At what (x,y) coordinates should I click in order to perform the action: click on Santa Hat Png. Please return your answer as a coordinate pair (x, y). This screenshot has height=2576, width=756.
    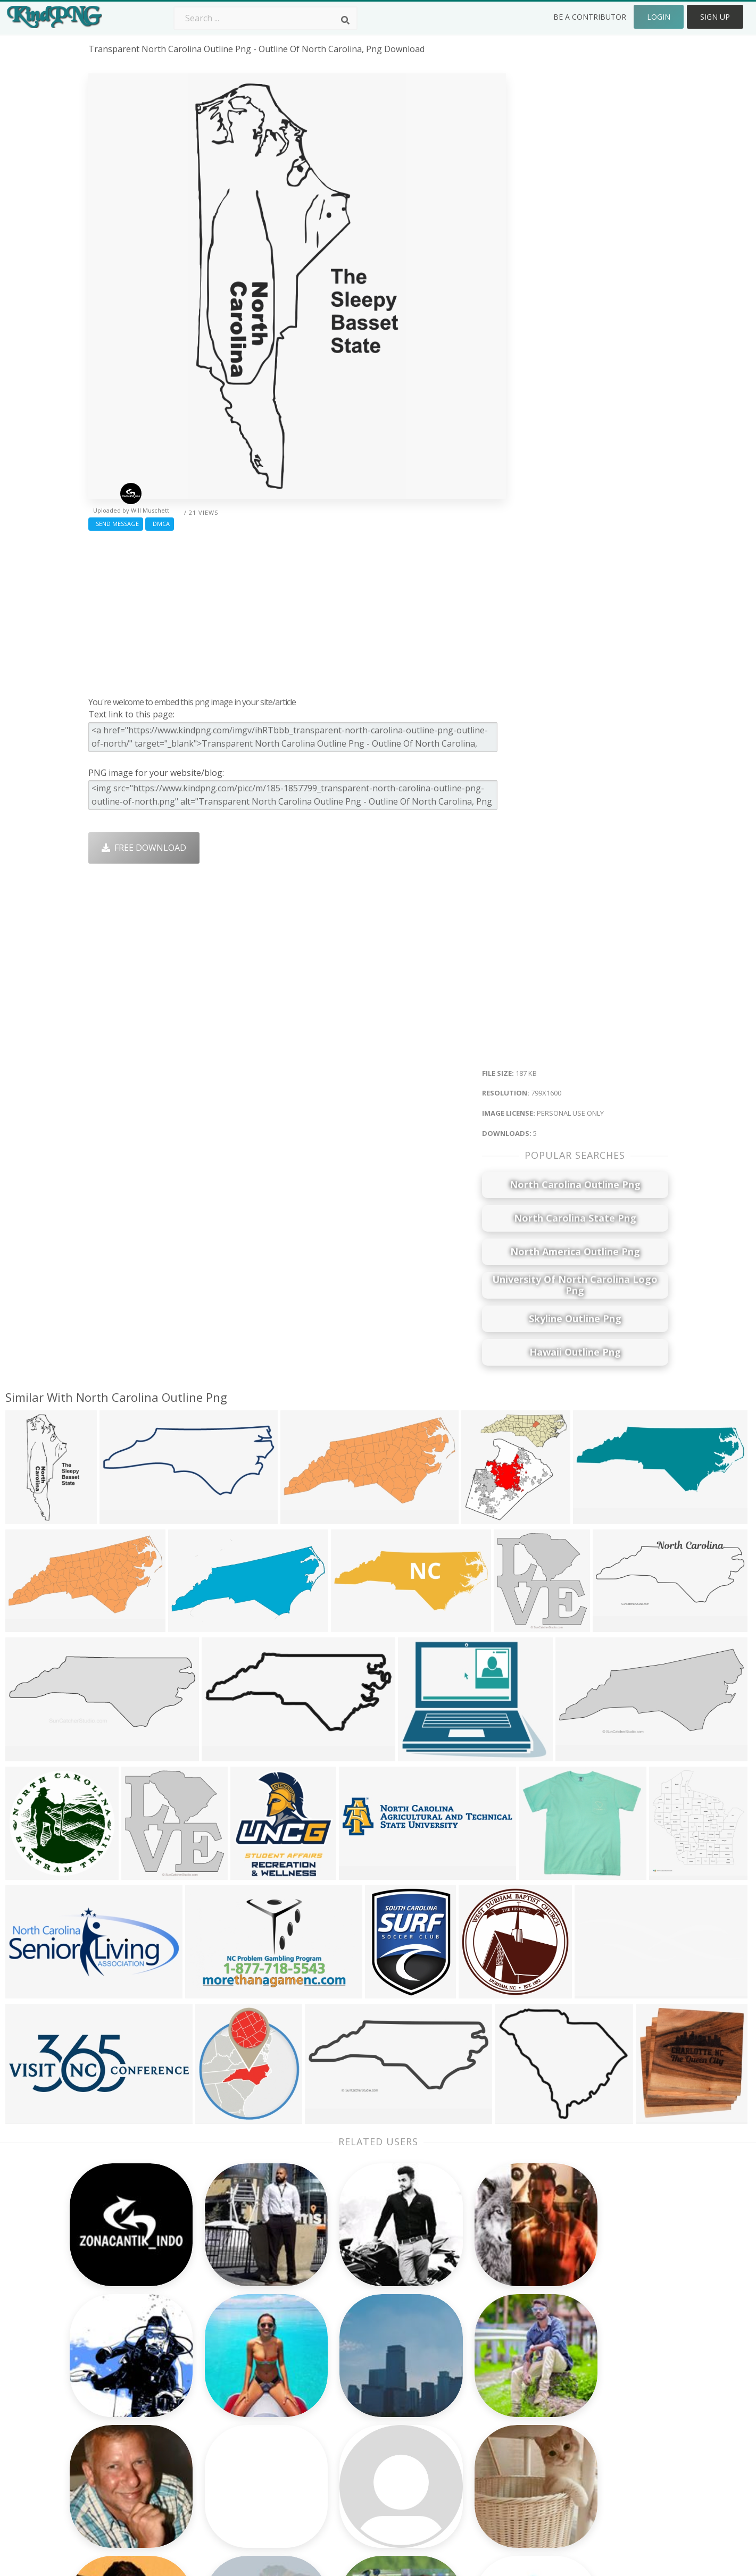
    Looking at the image, I should click on (233, 2388).